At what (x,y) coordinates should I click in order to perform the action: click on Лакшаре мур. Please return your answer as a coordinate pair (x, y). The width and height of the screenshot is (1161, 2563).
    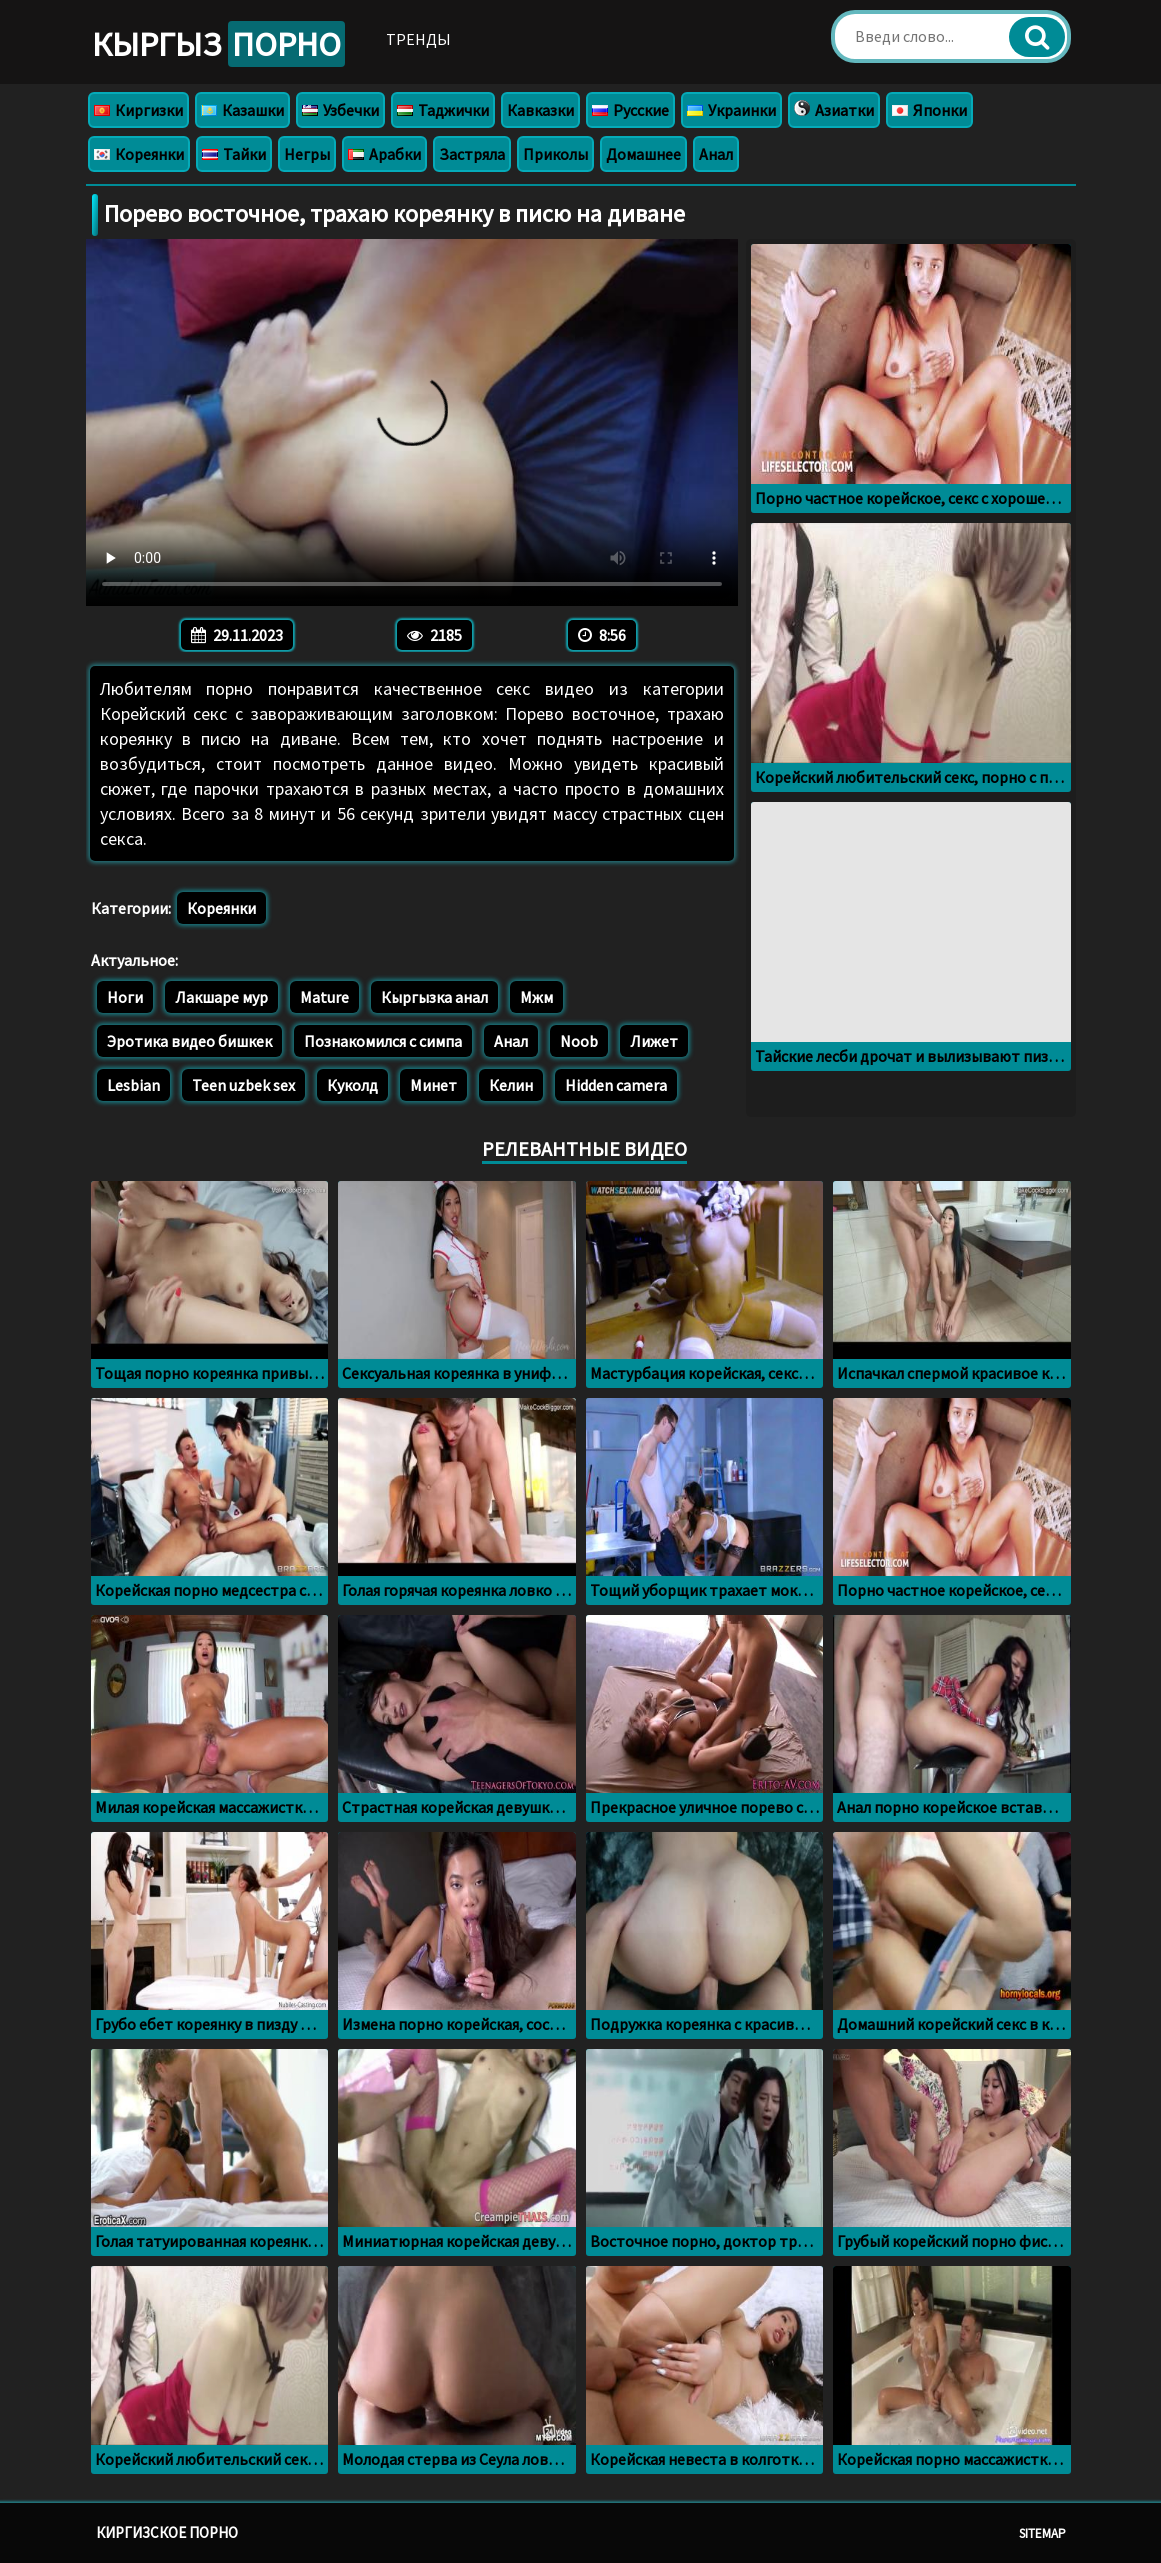
    Looking at the image, I should click on (221, 997).